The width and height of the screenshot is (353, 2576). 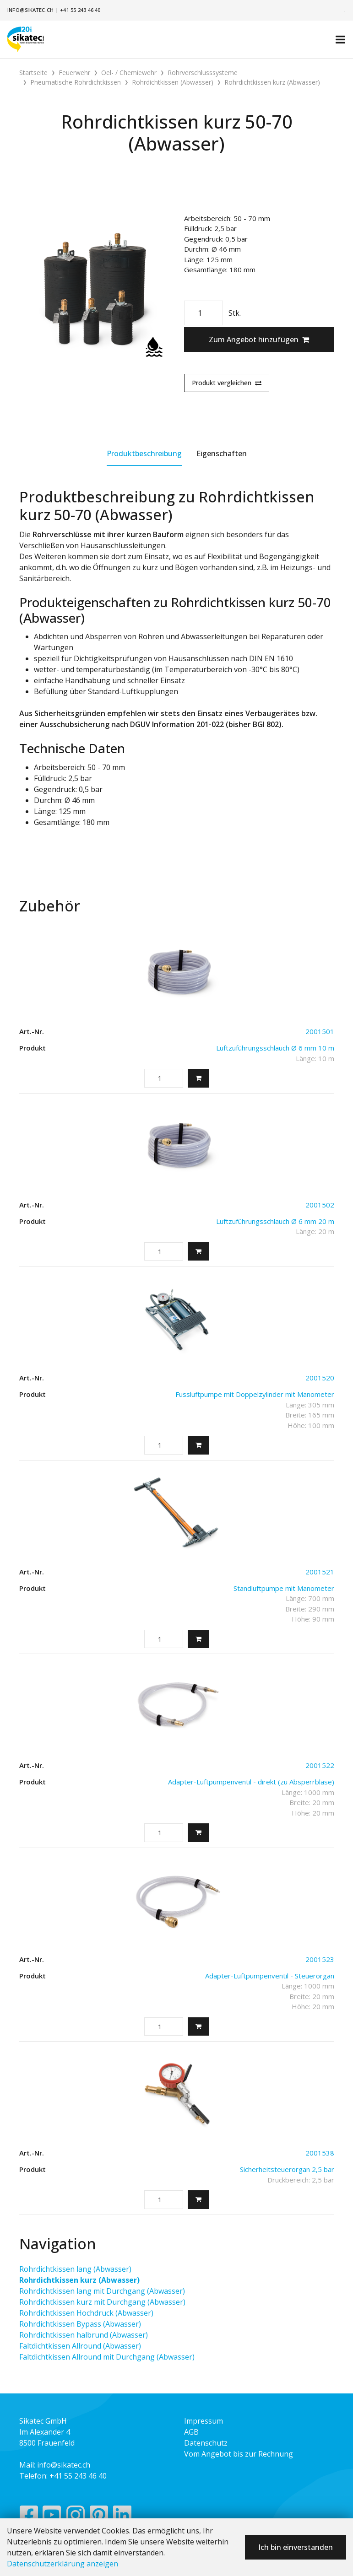 What do you see at coordinates (275, 1047) in the screenshot?
I see `Luftzuführungsschlauch Ø 6 mm 10 m` at bounding box center [275, 1047].